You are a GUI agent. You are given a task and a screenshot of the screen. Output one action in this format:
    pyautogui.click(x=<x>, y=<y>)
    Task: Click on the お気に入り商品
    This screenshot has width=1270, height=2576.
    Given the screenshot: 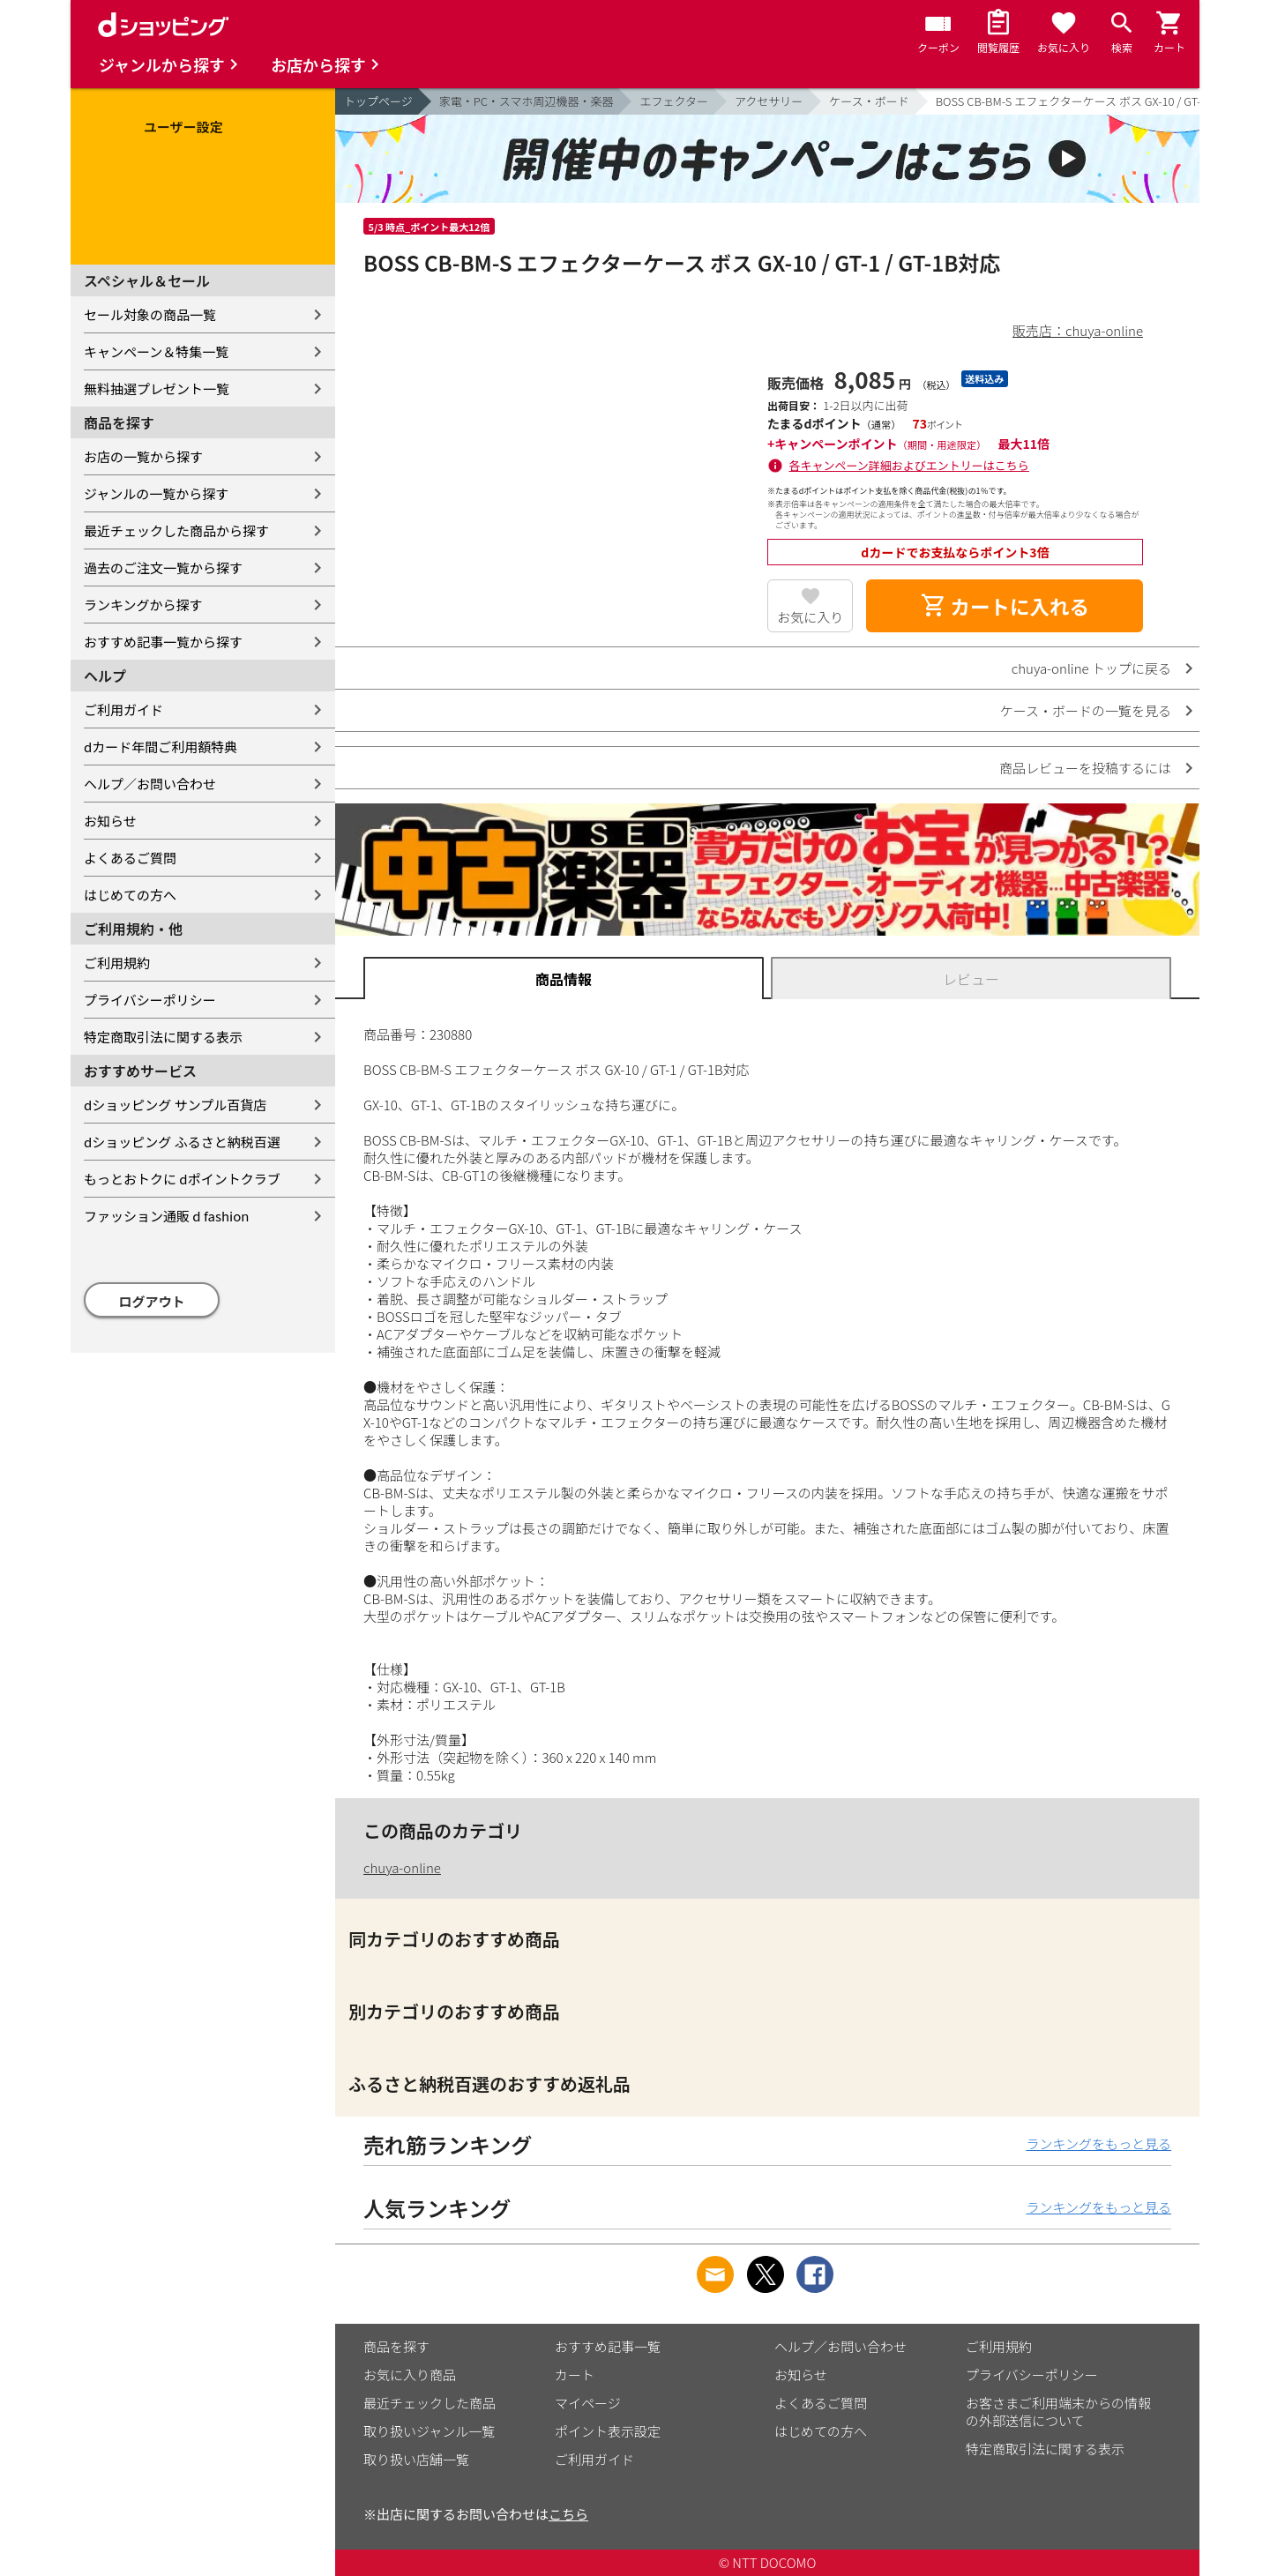 What is the action you would take?
    pyautogui.click(x=409, y=2374)
    